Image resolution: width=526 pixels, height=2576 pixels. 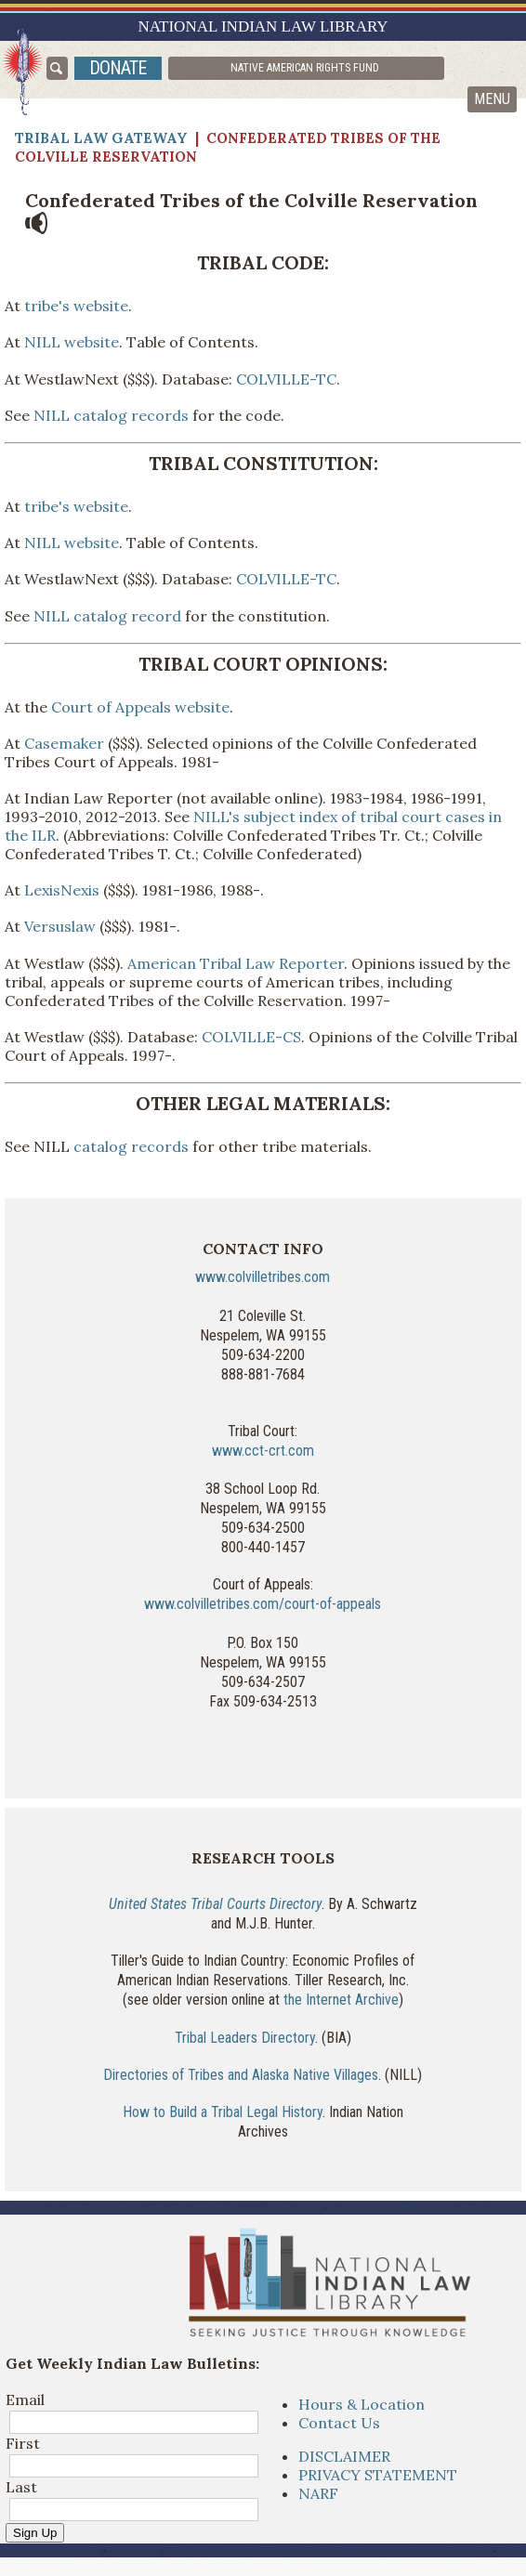 I want to click on Sign Up, so click(x=35, y=2533).